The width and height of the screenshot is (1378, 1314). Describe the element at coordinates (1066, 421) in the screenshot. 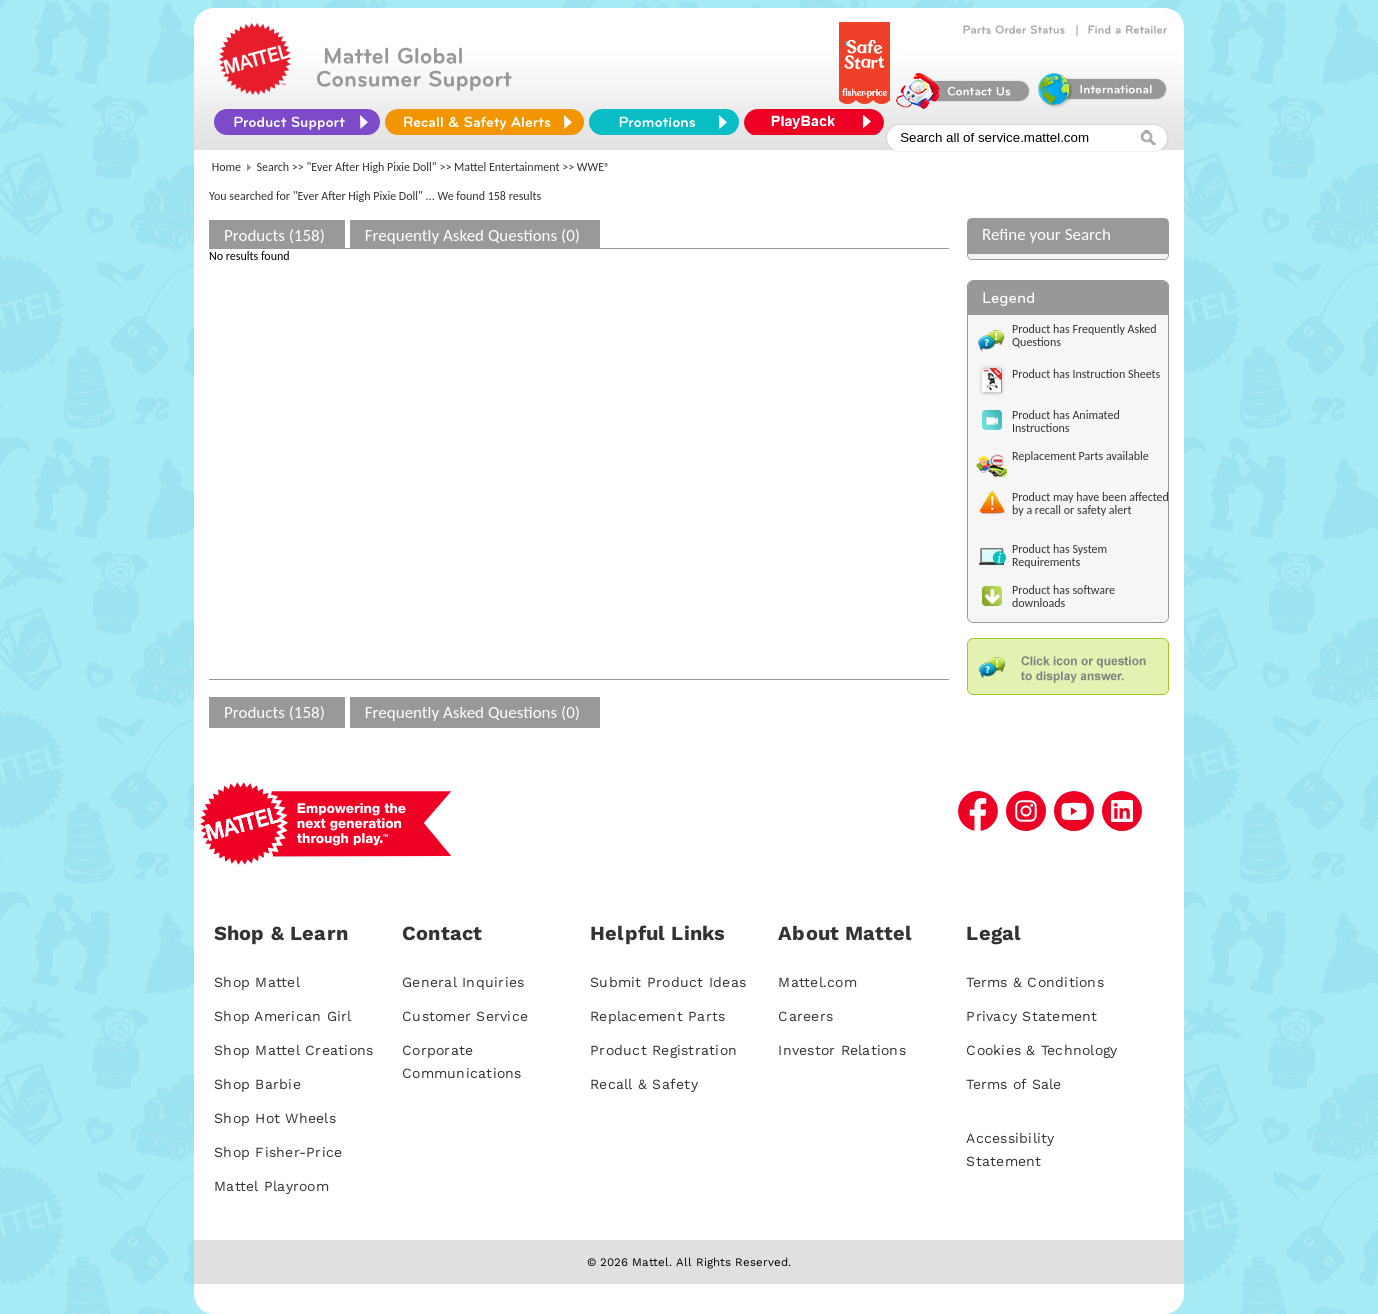

I see `Product has Animated Instructions` at that location.